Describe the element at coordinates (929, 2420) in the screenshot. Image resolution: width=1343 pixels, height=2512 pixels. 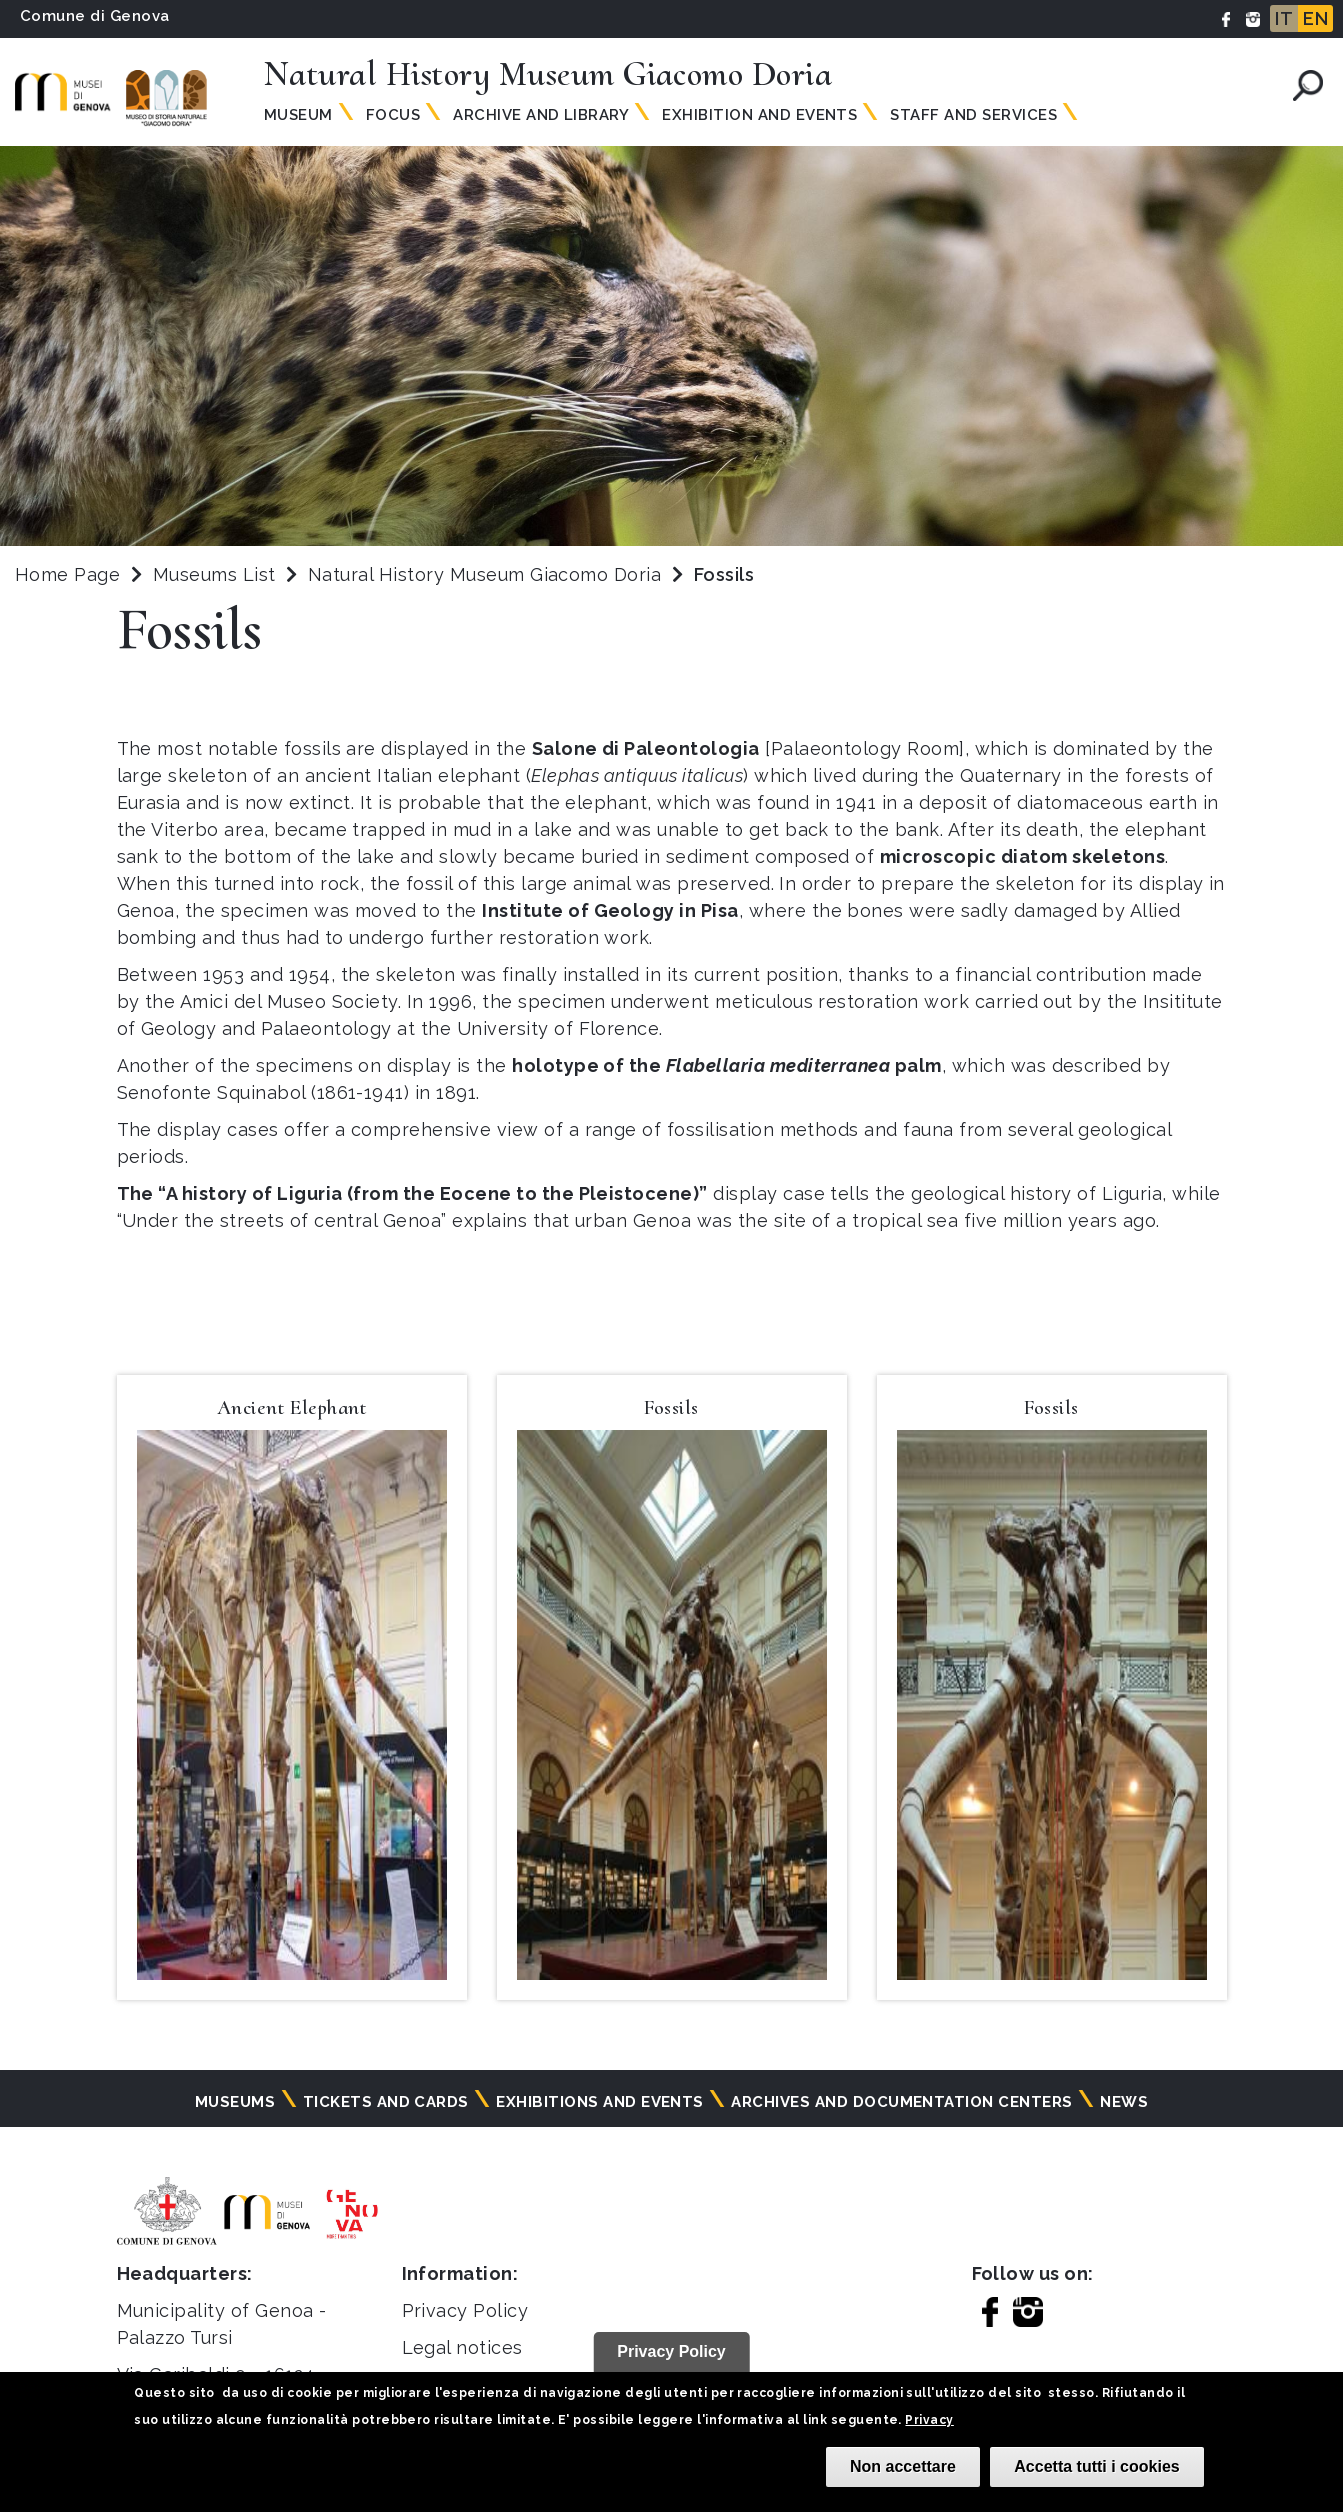
I see `Privacy` at that location.